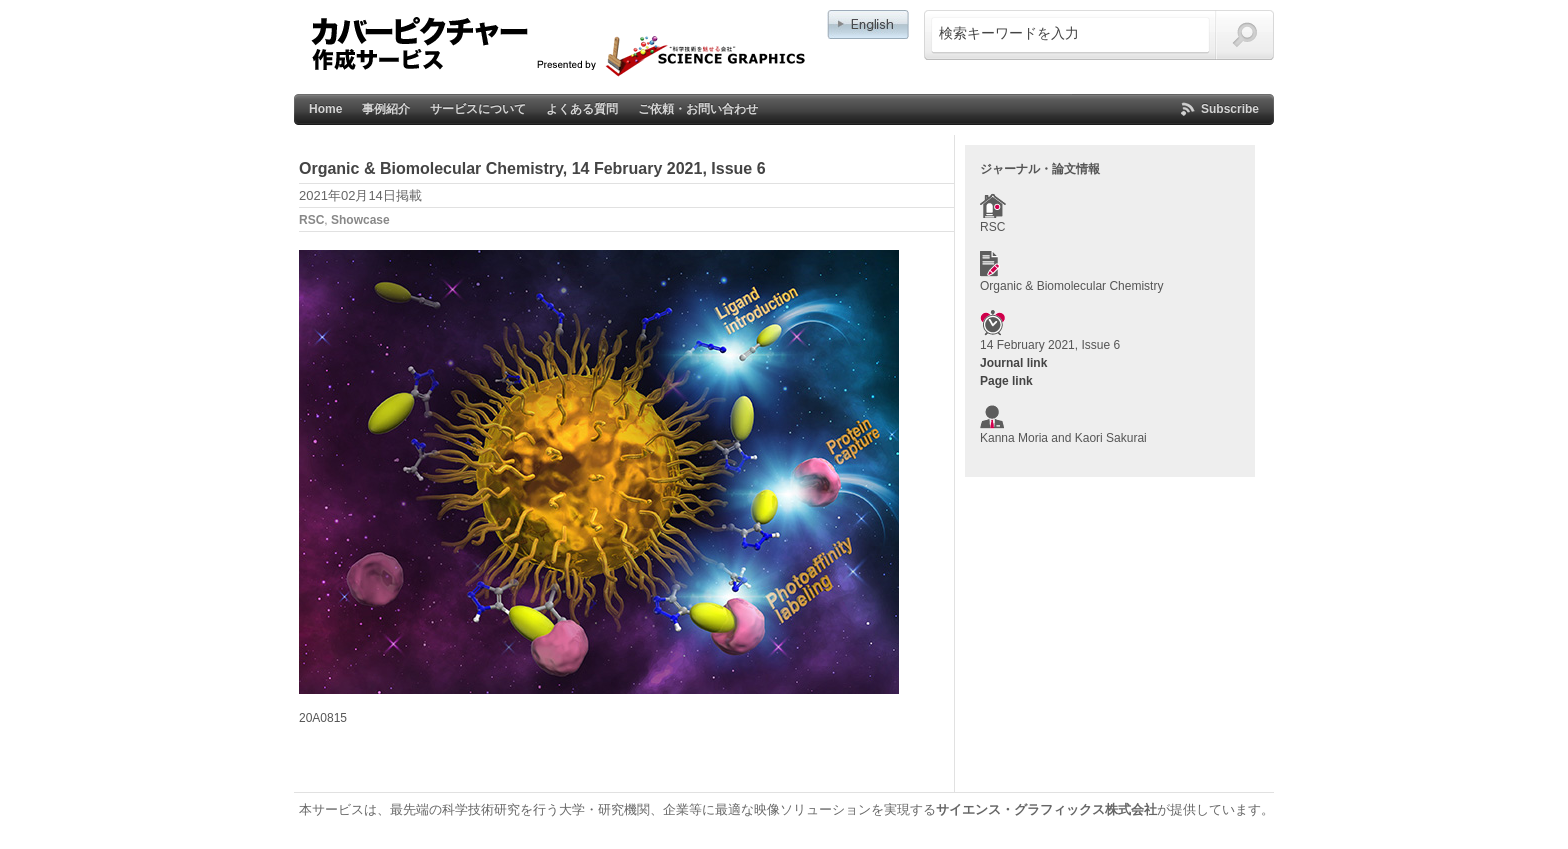 This screenshot has width=1568, height=849. Describe the element at coordinates (1046, 809) in the screenshot. I see `サイエンス・グラフィックス株式会社` at that location.